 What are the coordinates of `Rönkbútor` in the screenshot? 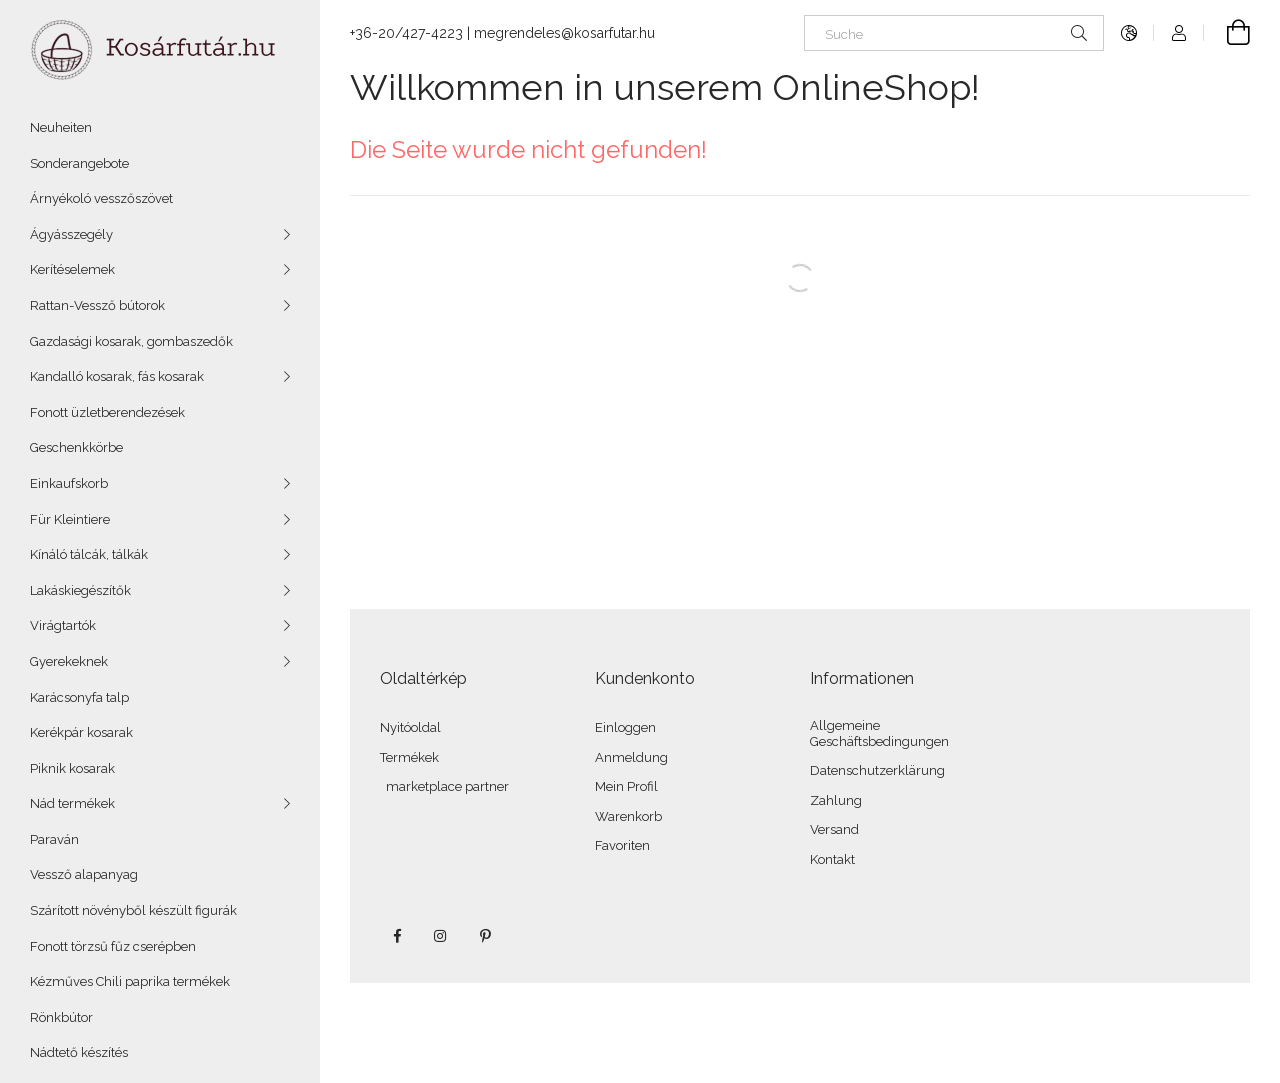 It's located at (61, 1017).